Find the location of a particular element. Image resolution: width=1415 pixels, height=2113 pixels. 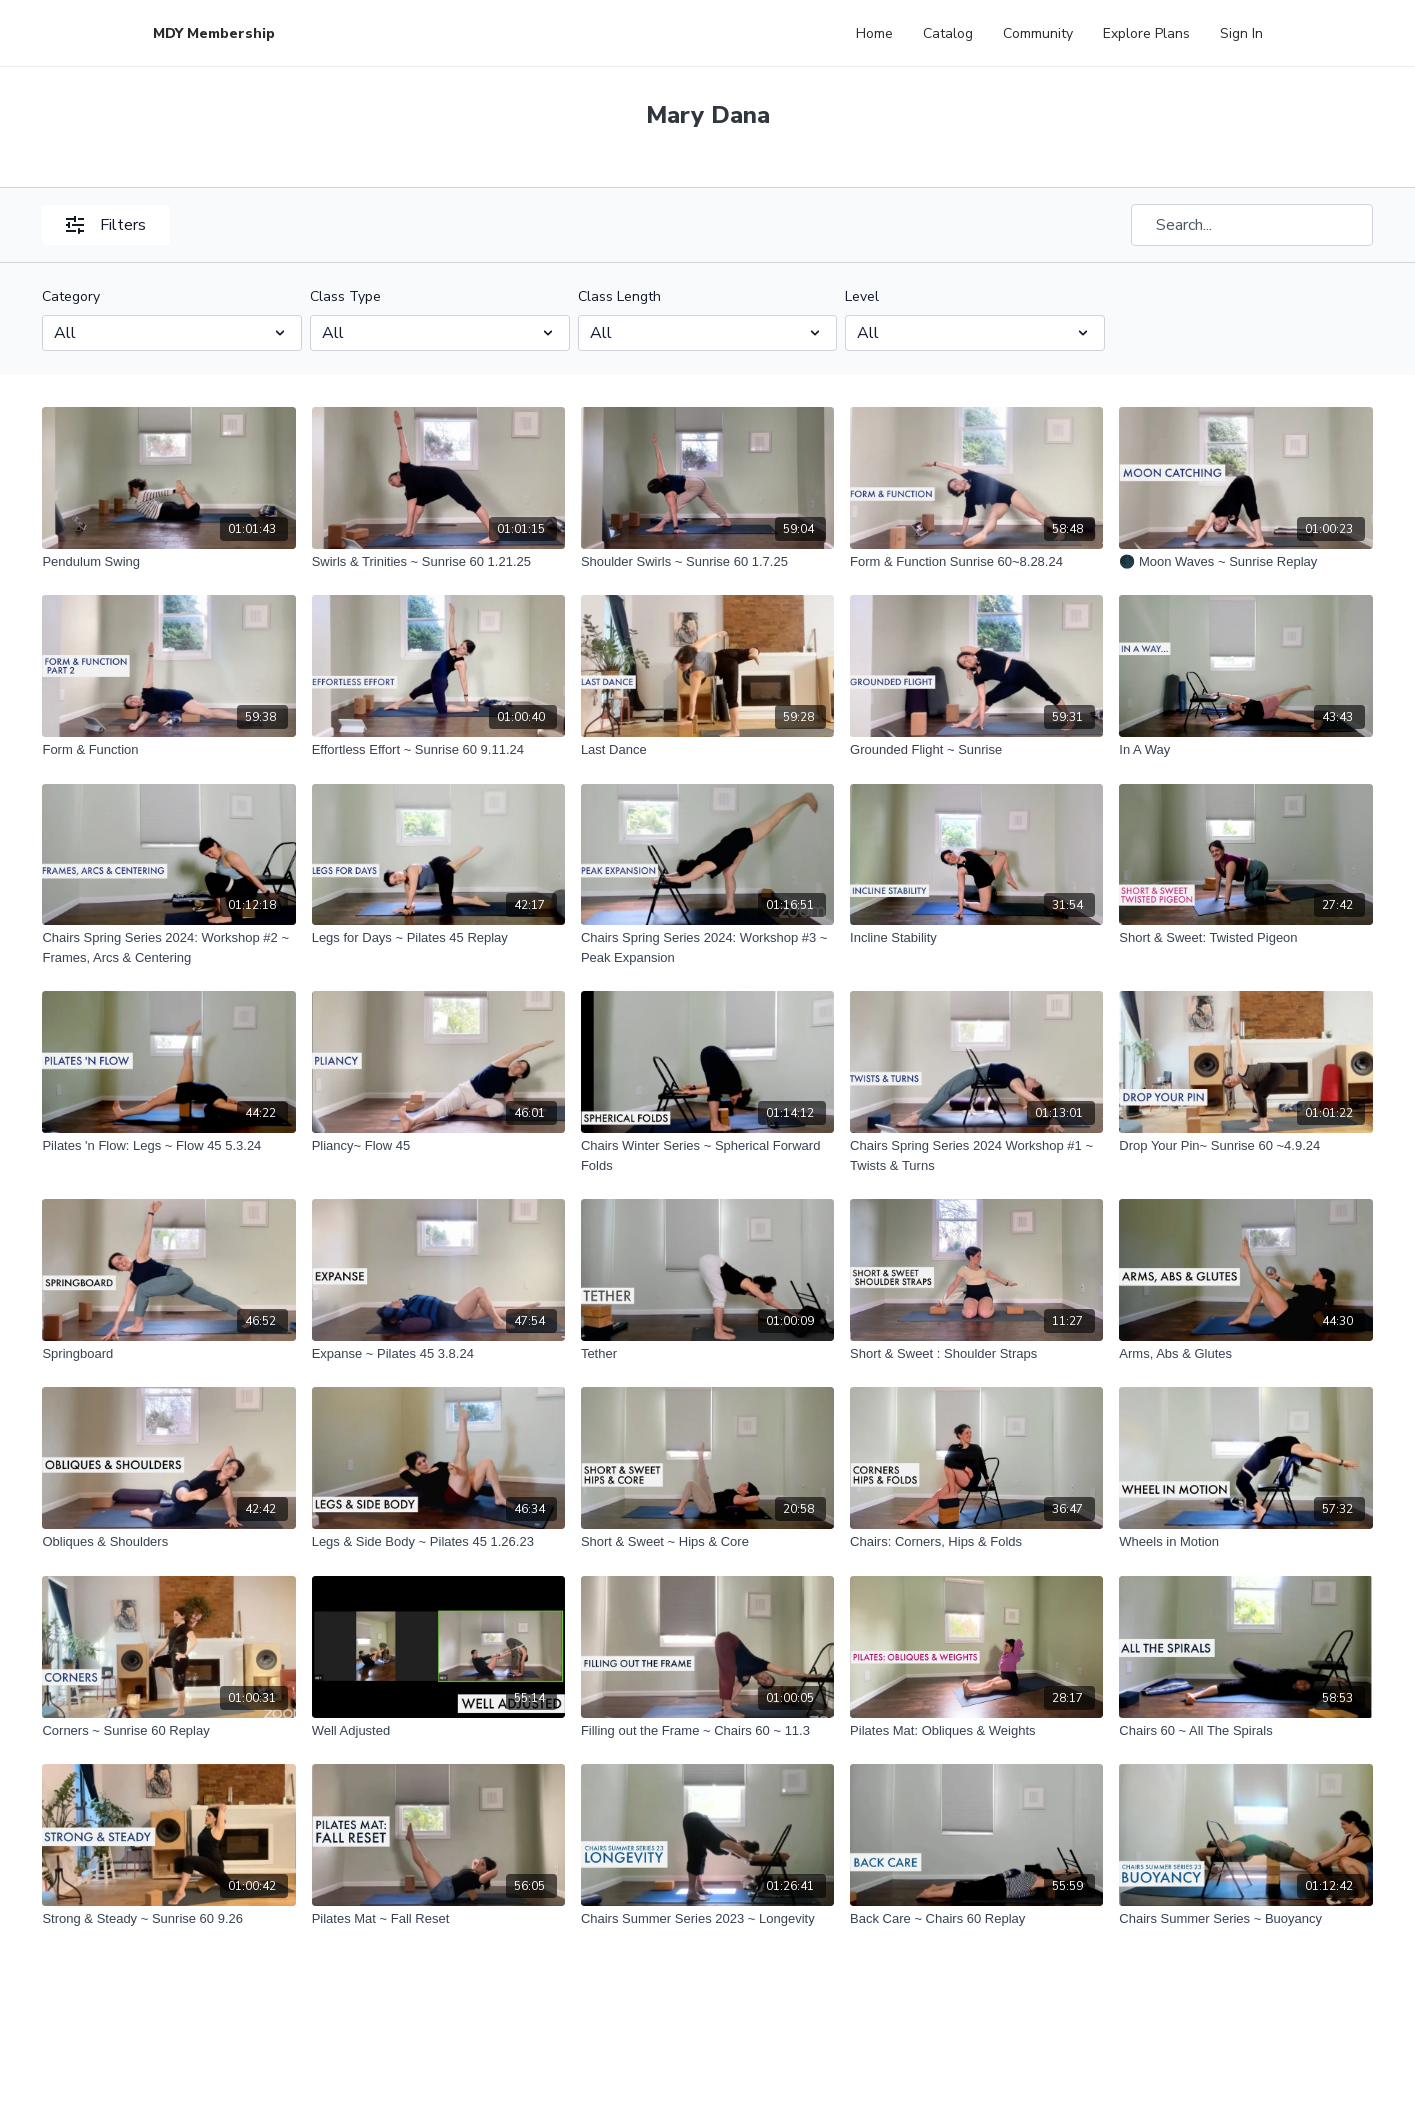

Home is located at coordinates (874, 33).